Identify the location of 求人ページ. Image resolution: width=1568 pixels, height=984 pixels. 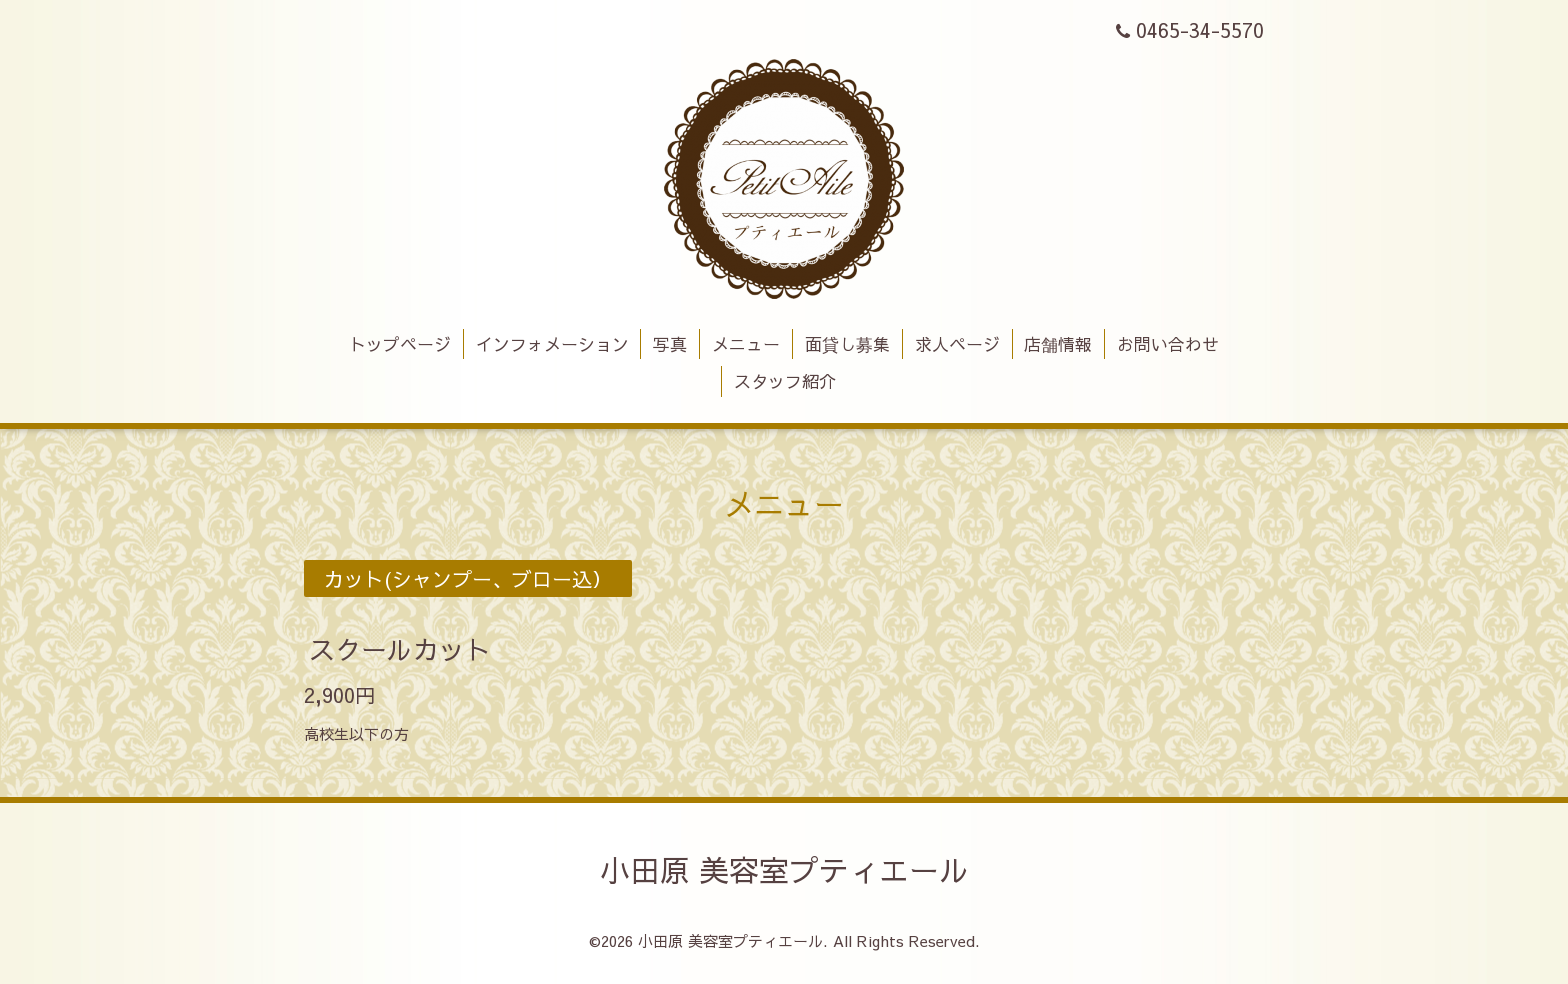
(957, 344).